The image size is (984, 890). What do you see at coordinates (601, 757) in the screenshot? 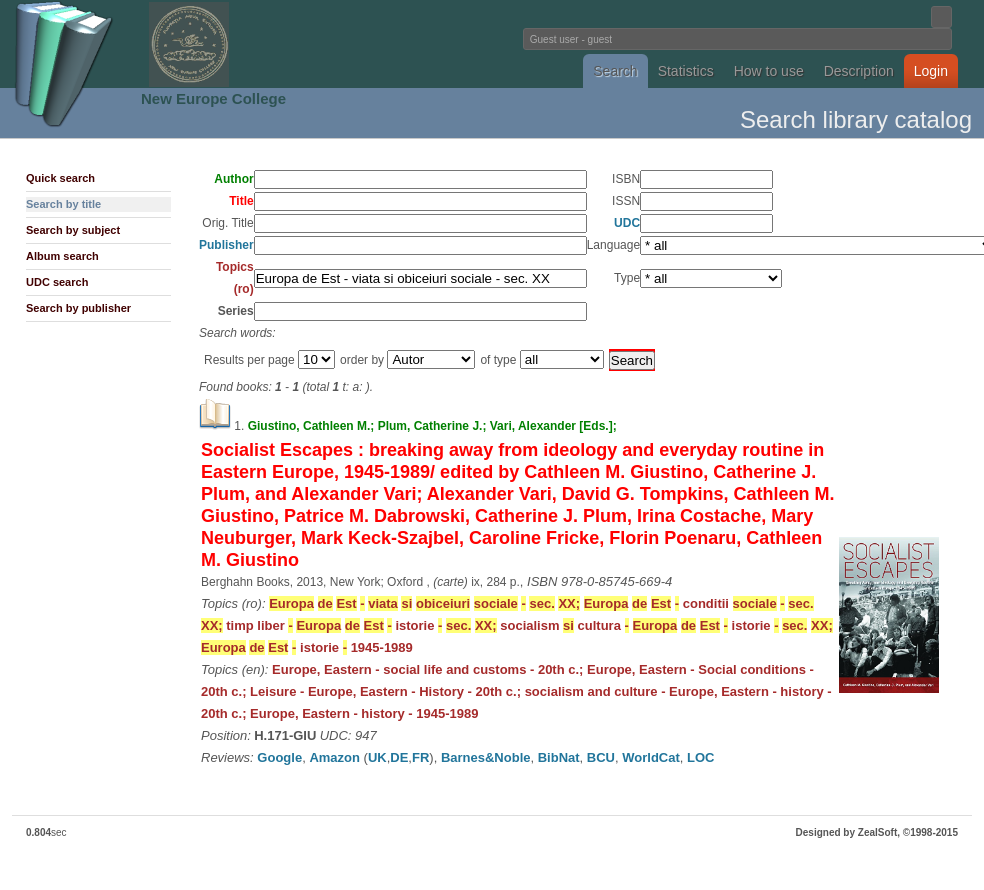
I see `BCU` at bounding box center [601, 757].